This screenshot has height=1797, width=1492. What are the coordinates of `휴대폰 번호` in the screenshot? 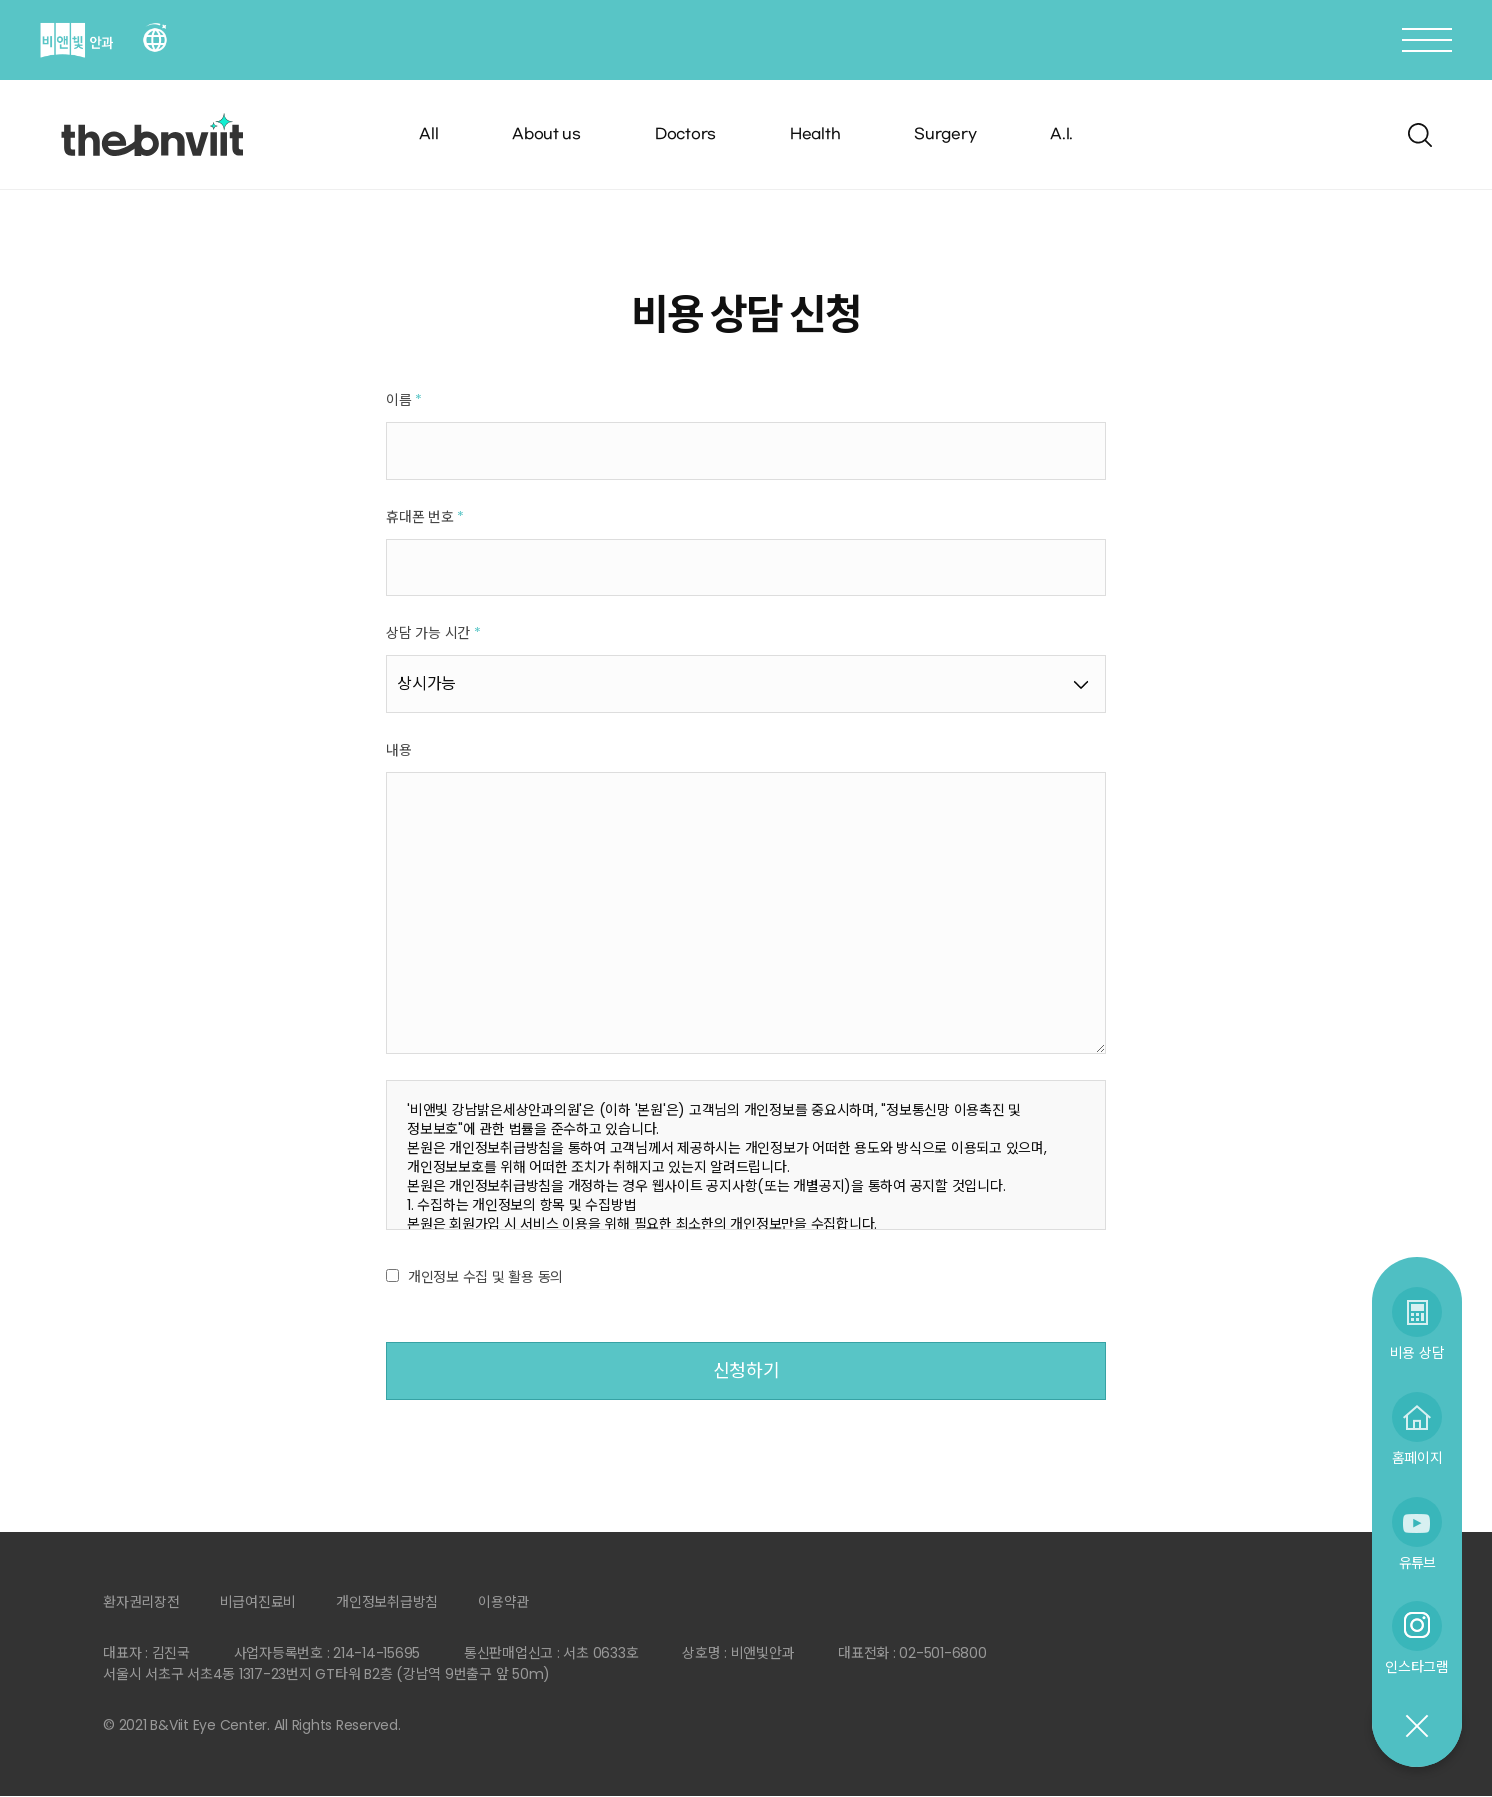 It's located at (425, 517).